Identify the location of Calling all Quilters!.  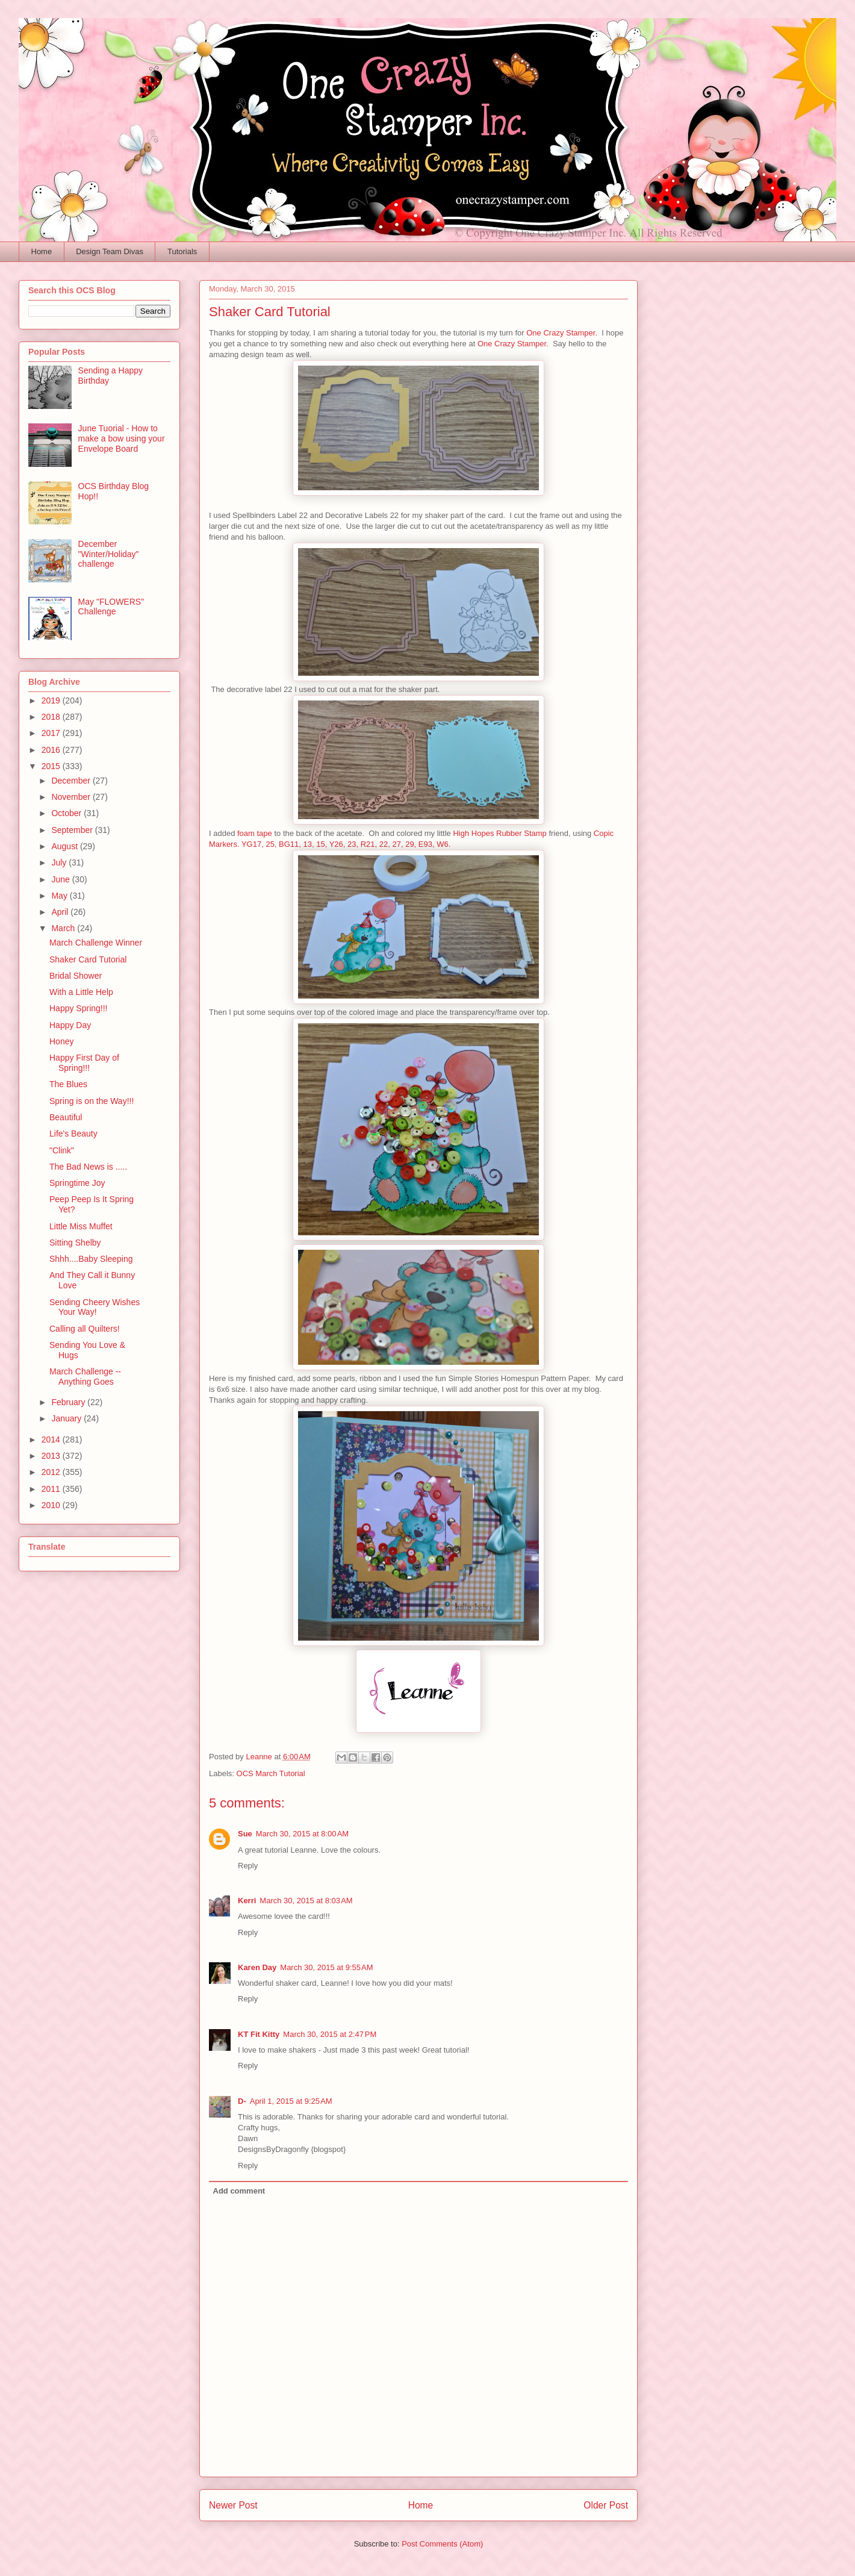
(84, 1328).